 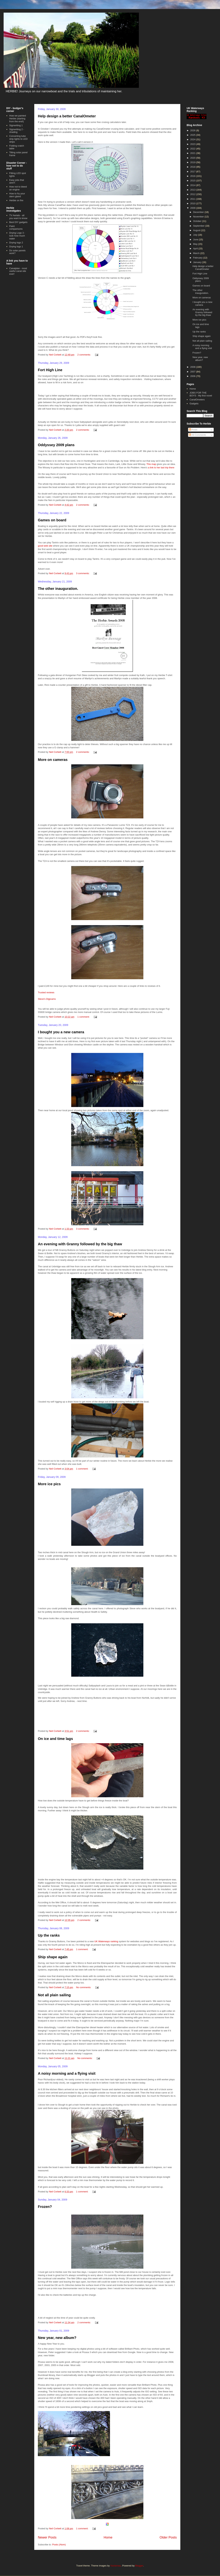 What do you see at coordinates (49, 1935) in the screenshot?
I see `Up the ranks` at bounding box center [49, 1935].